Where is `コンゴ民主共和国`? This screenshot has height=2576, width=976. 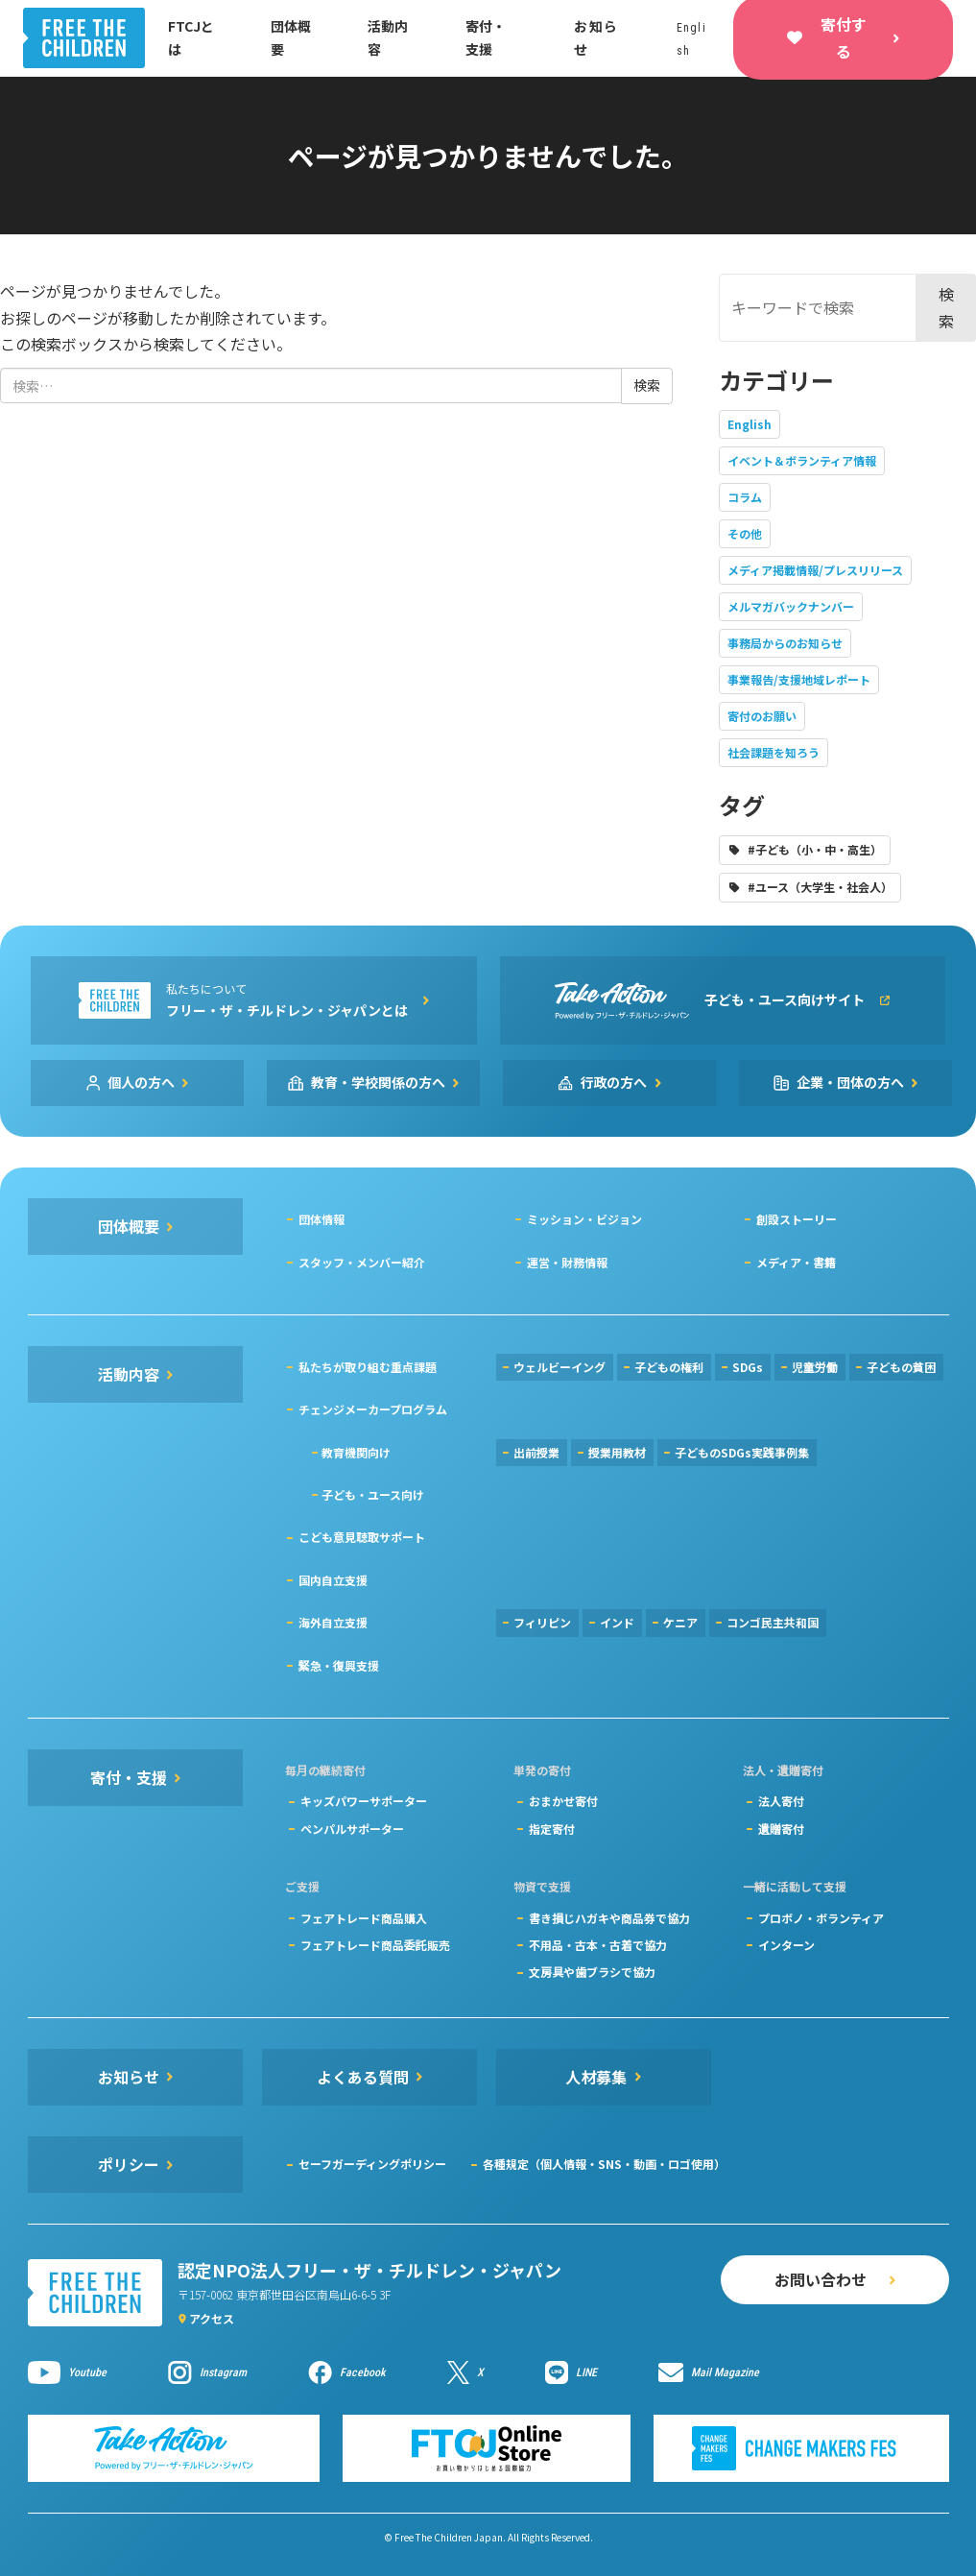
コンゴ民主共和国 is located at coordinates (772, 1622).